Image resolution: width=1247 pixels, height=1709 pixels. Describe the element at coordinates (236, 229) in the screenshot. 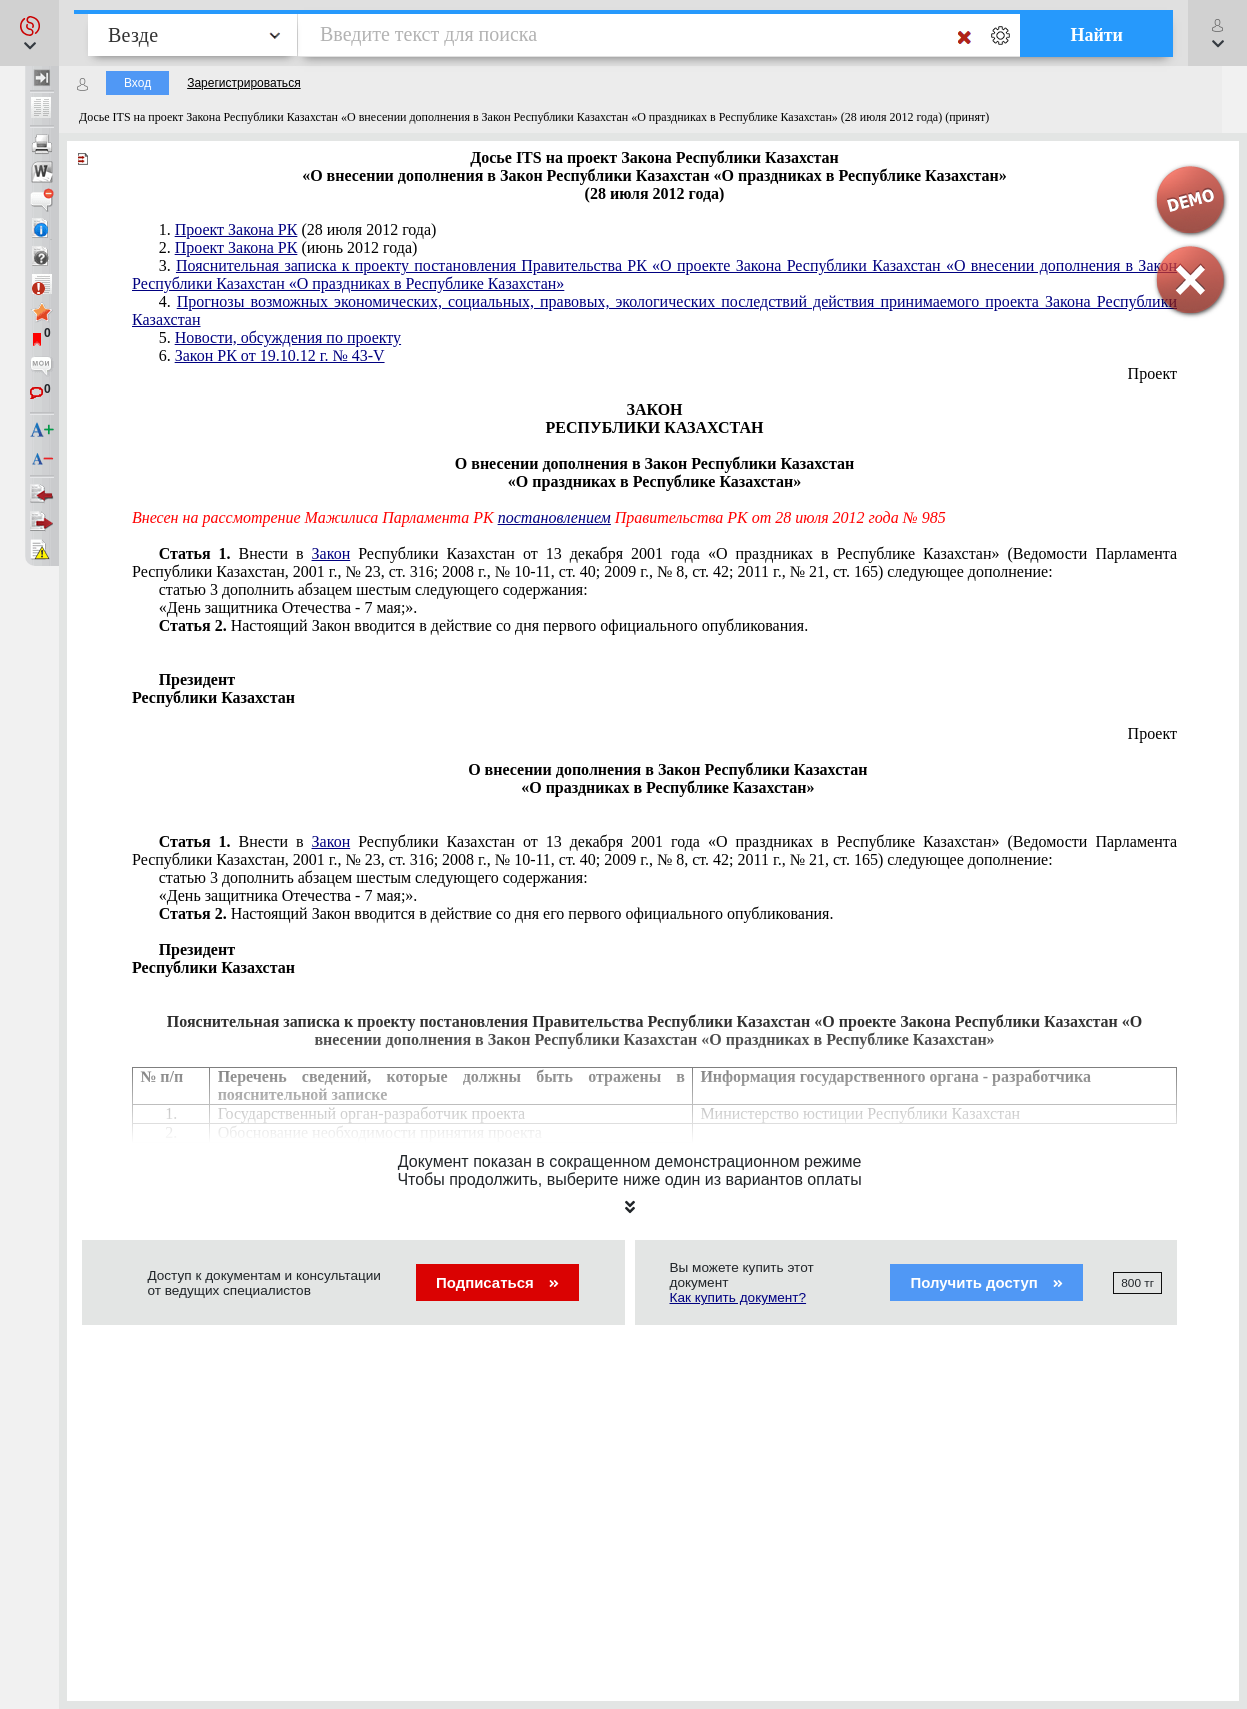

I see `Проект Закона РК` at that location.